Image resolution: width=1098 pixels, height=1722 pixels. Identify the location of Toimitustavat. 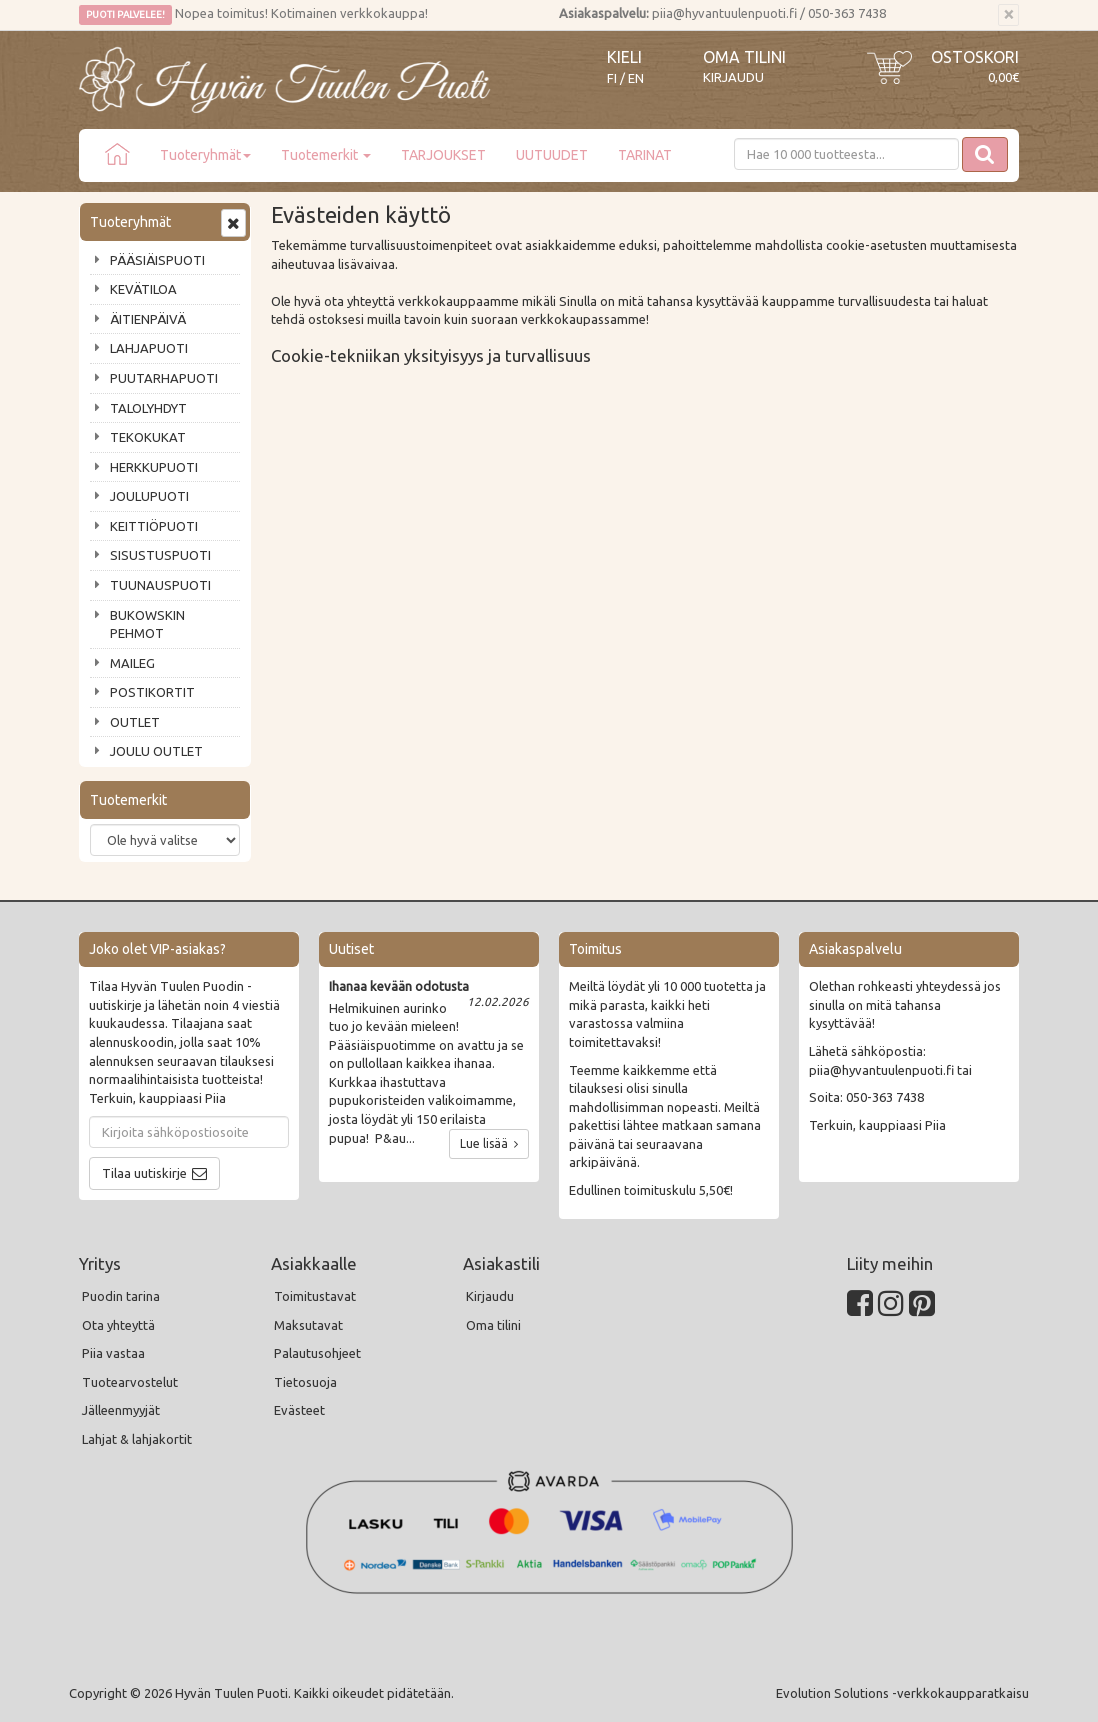
(315, 1296).